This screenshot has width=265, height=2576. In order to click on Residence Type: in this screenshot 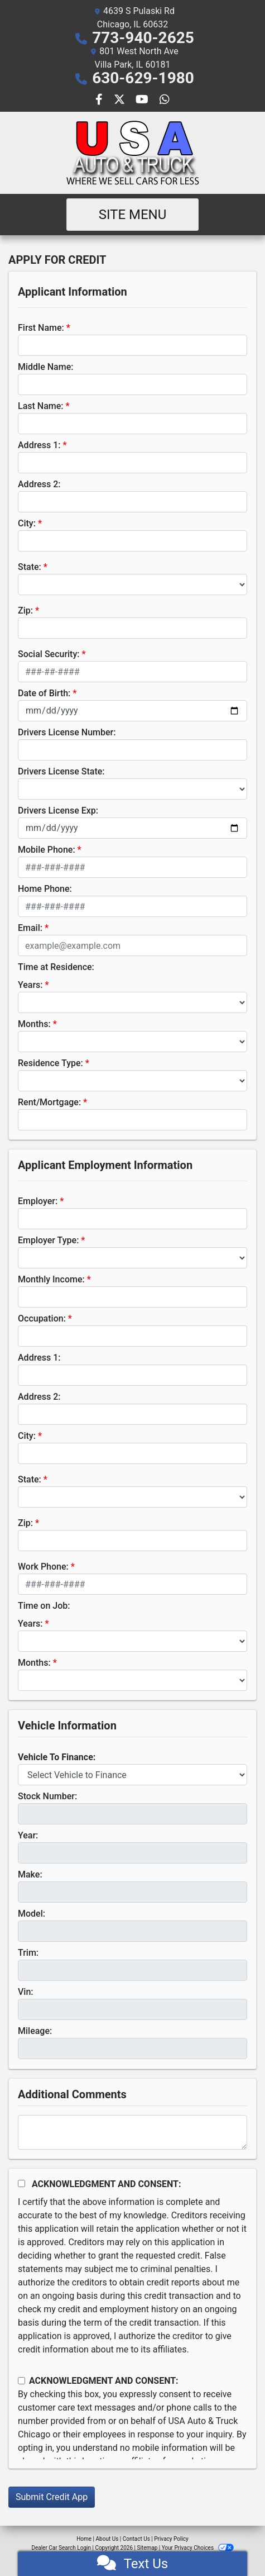, I will do `click(50, 1063)`.